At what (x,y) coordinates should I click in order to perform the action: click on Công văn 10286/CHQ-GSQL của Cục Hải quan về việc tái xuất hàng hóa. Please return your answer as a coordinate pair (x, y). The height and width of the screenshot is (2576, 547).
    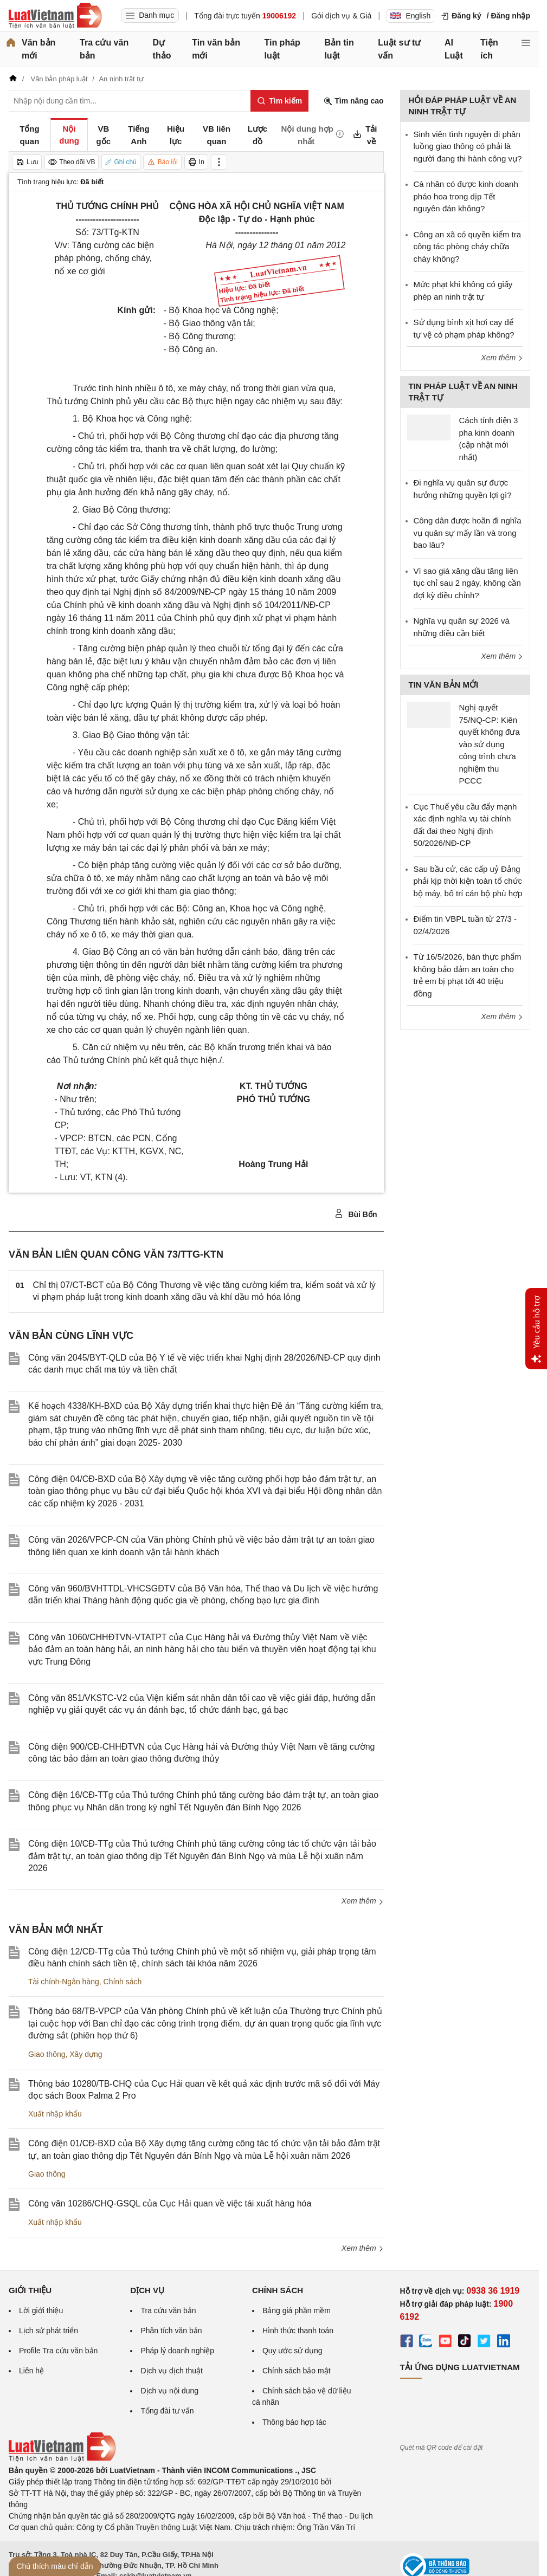
    Looking at the image, I should click on (169, 2203).